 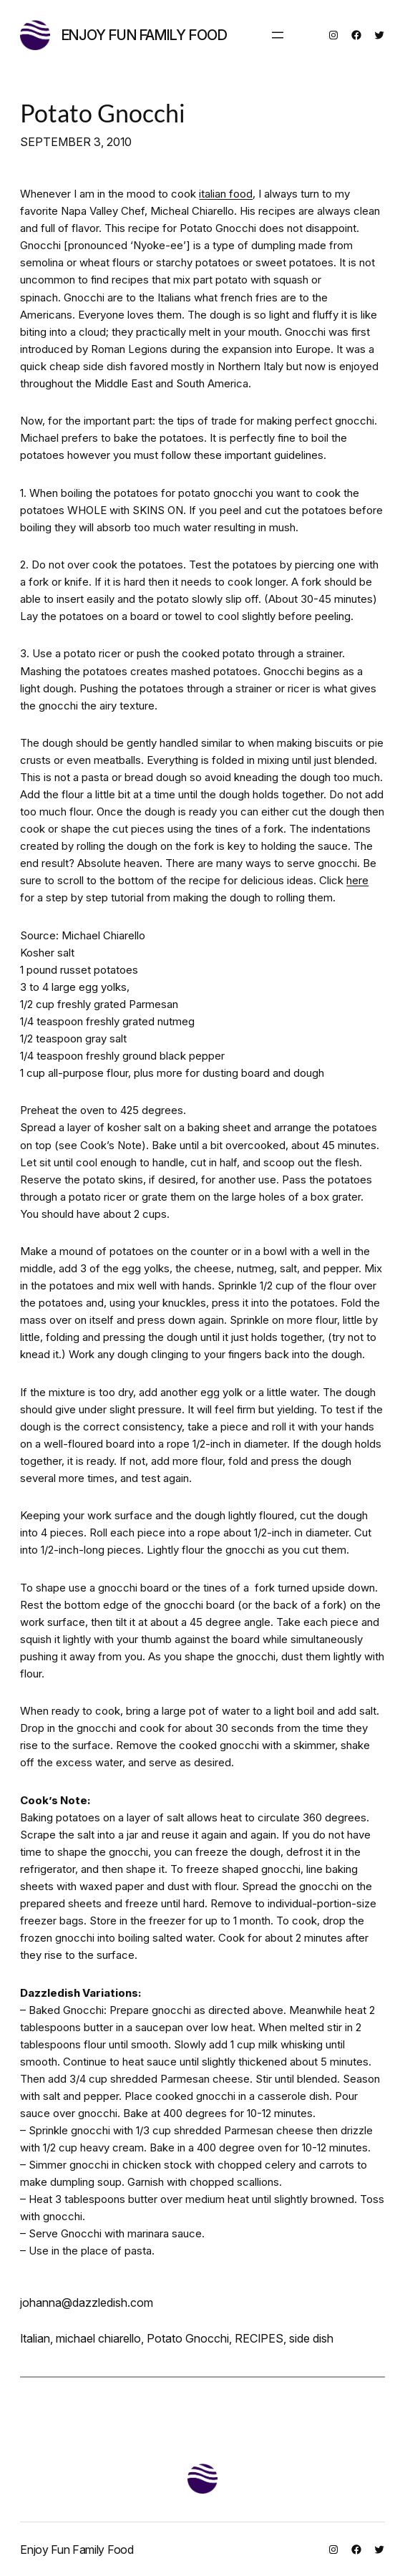 What do you see at coordinates (102, 113) in the screenshot?
I see `Potato Gnocchi` at bounding box center [102, 113].